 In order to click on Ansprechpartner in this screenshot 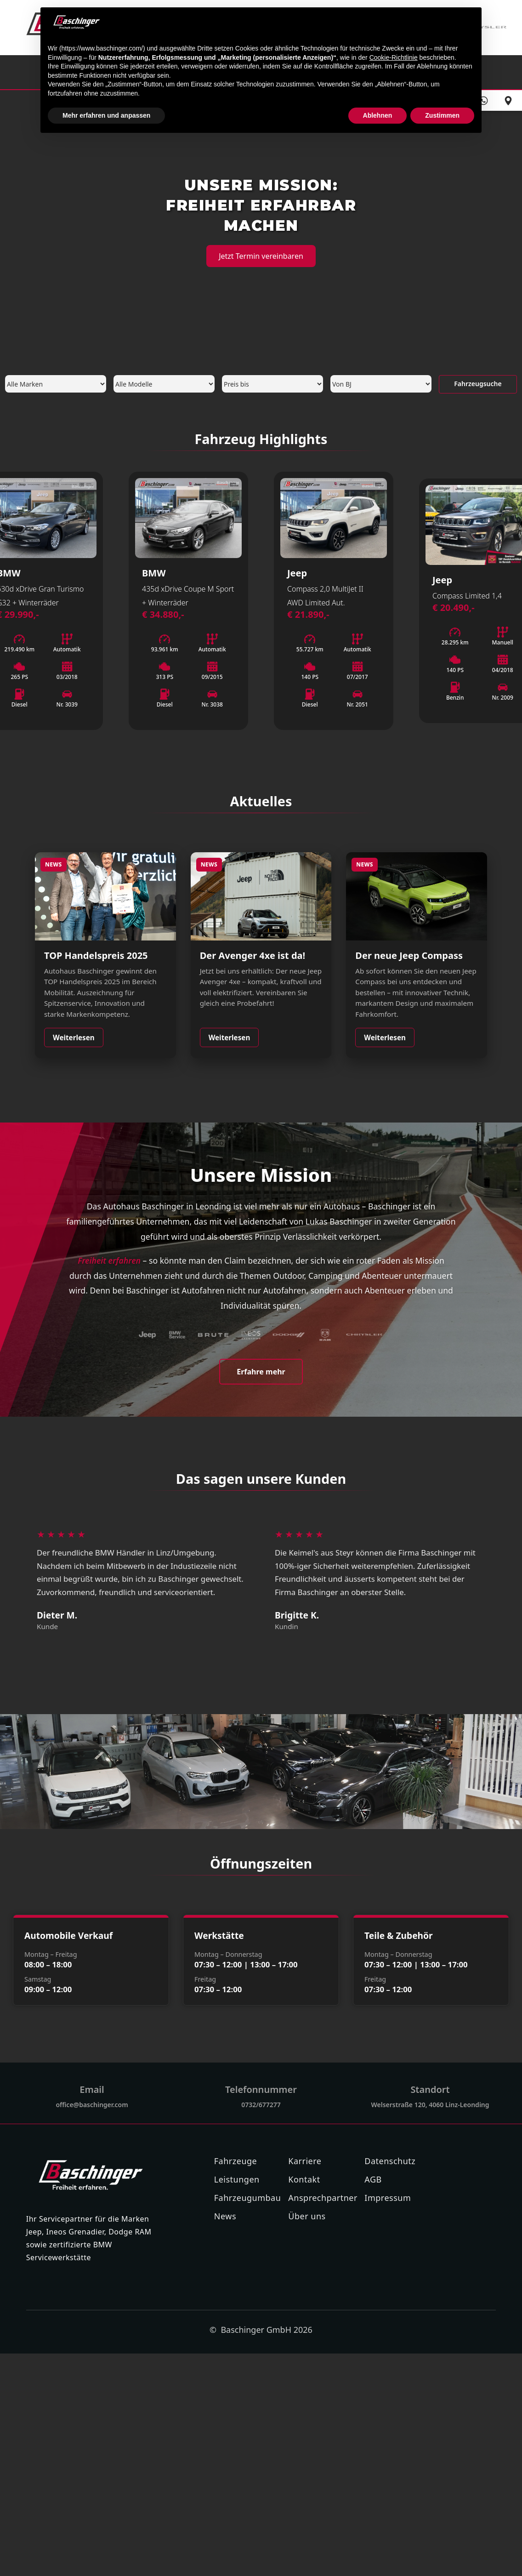, I will do `click(322, 2197)`.